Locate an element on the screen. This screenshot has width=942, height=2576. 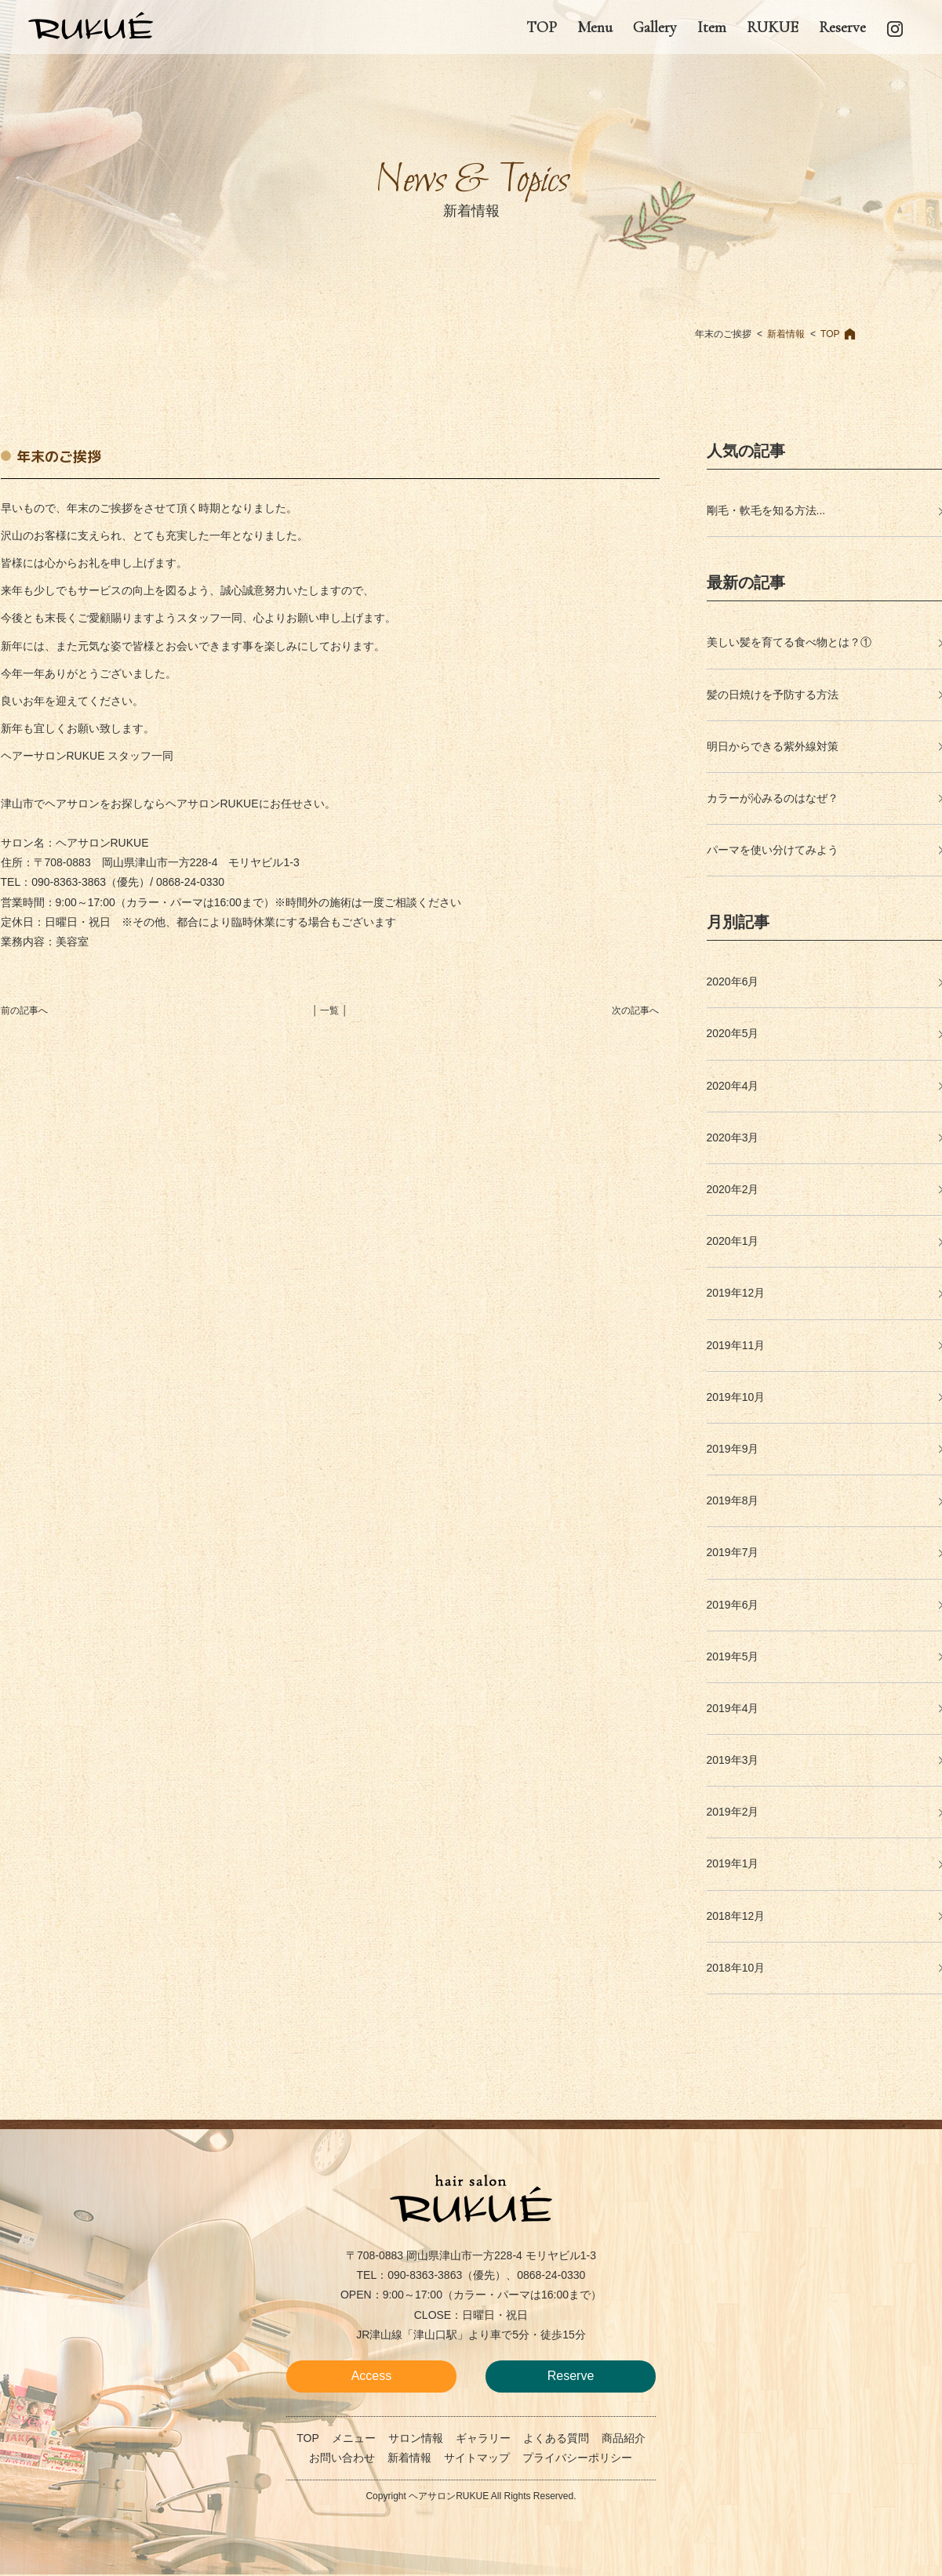
新着情報 is located at coordinates (786, 333).